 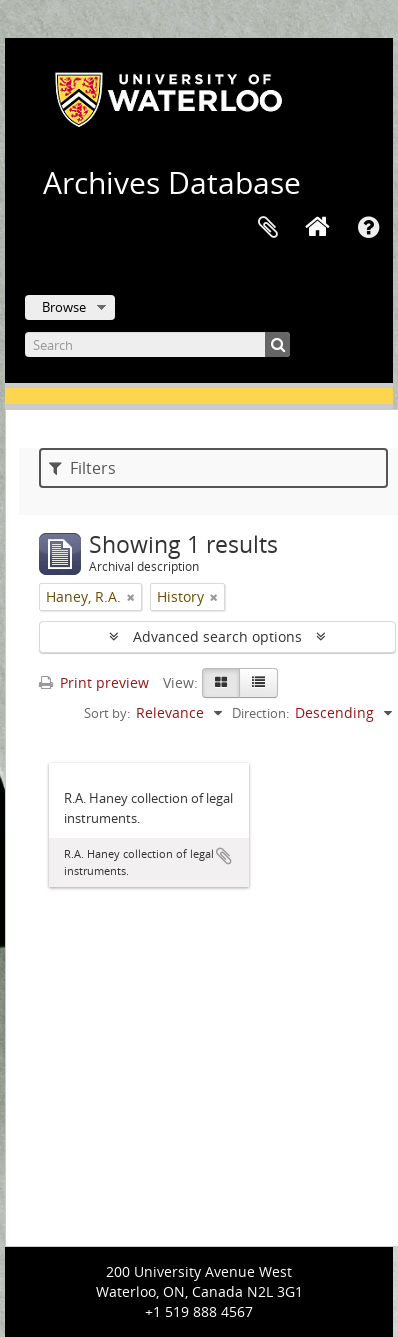 I want to click on [Card view], so click(x=221, y=683).